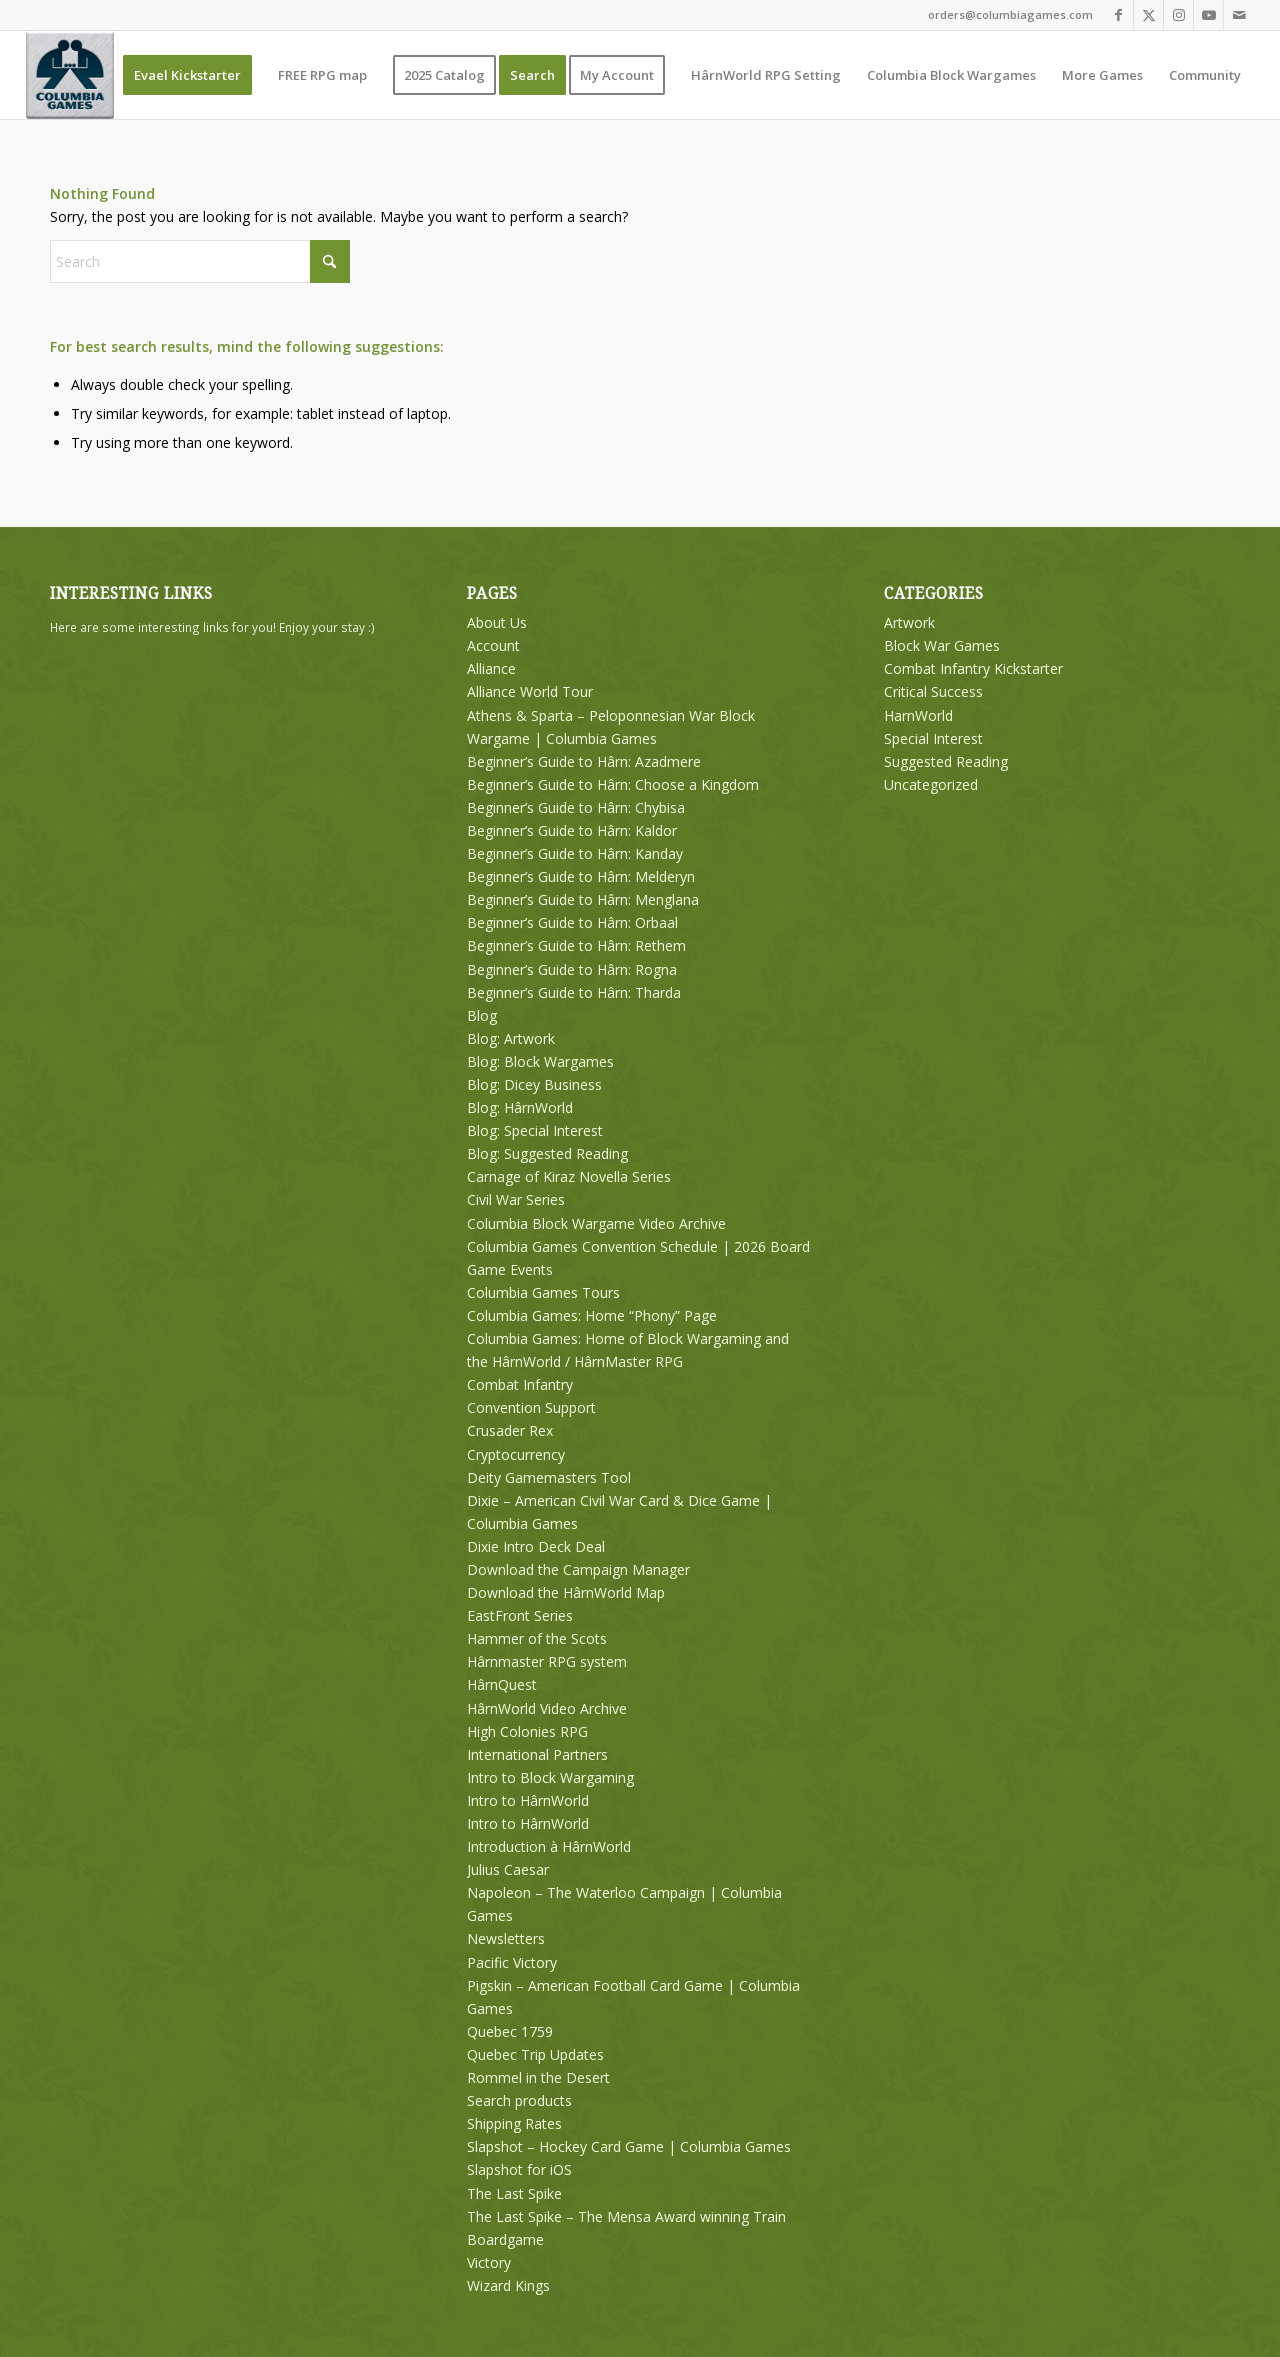  Describe the element at coordinates (510, 2031) in the screenshot. I see `Quebec 1759` at that location.